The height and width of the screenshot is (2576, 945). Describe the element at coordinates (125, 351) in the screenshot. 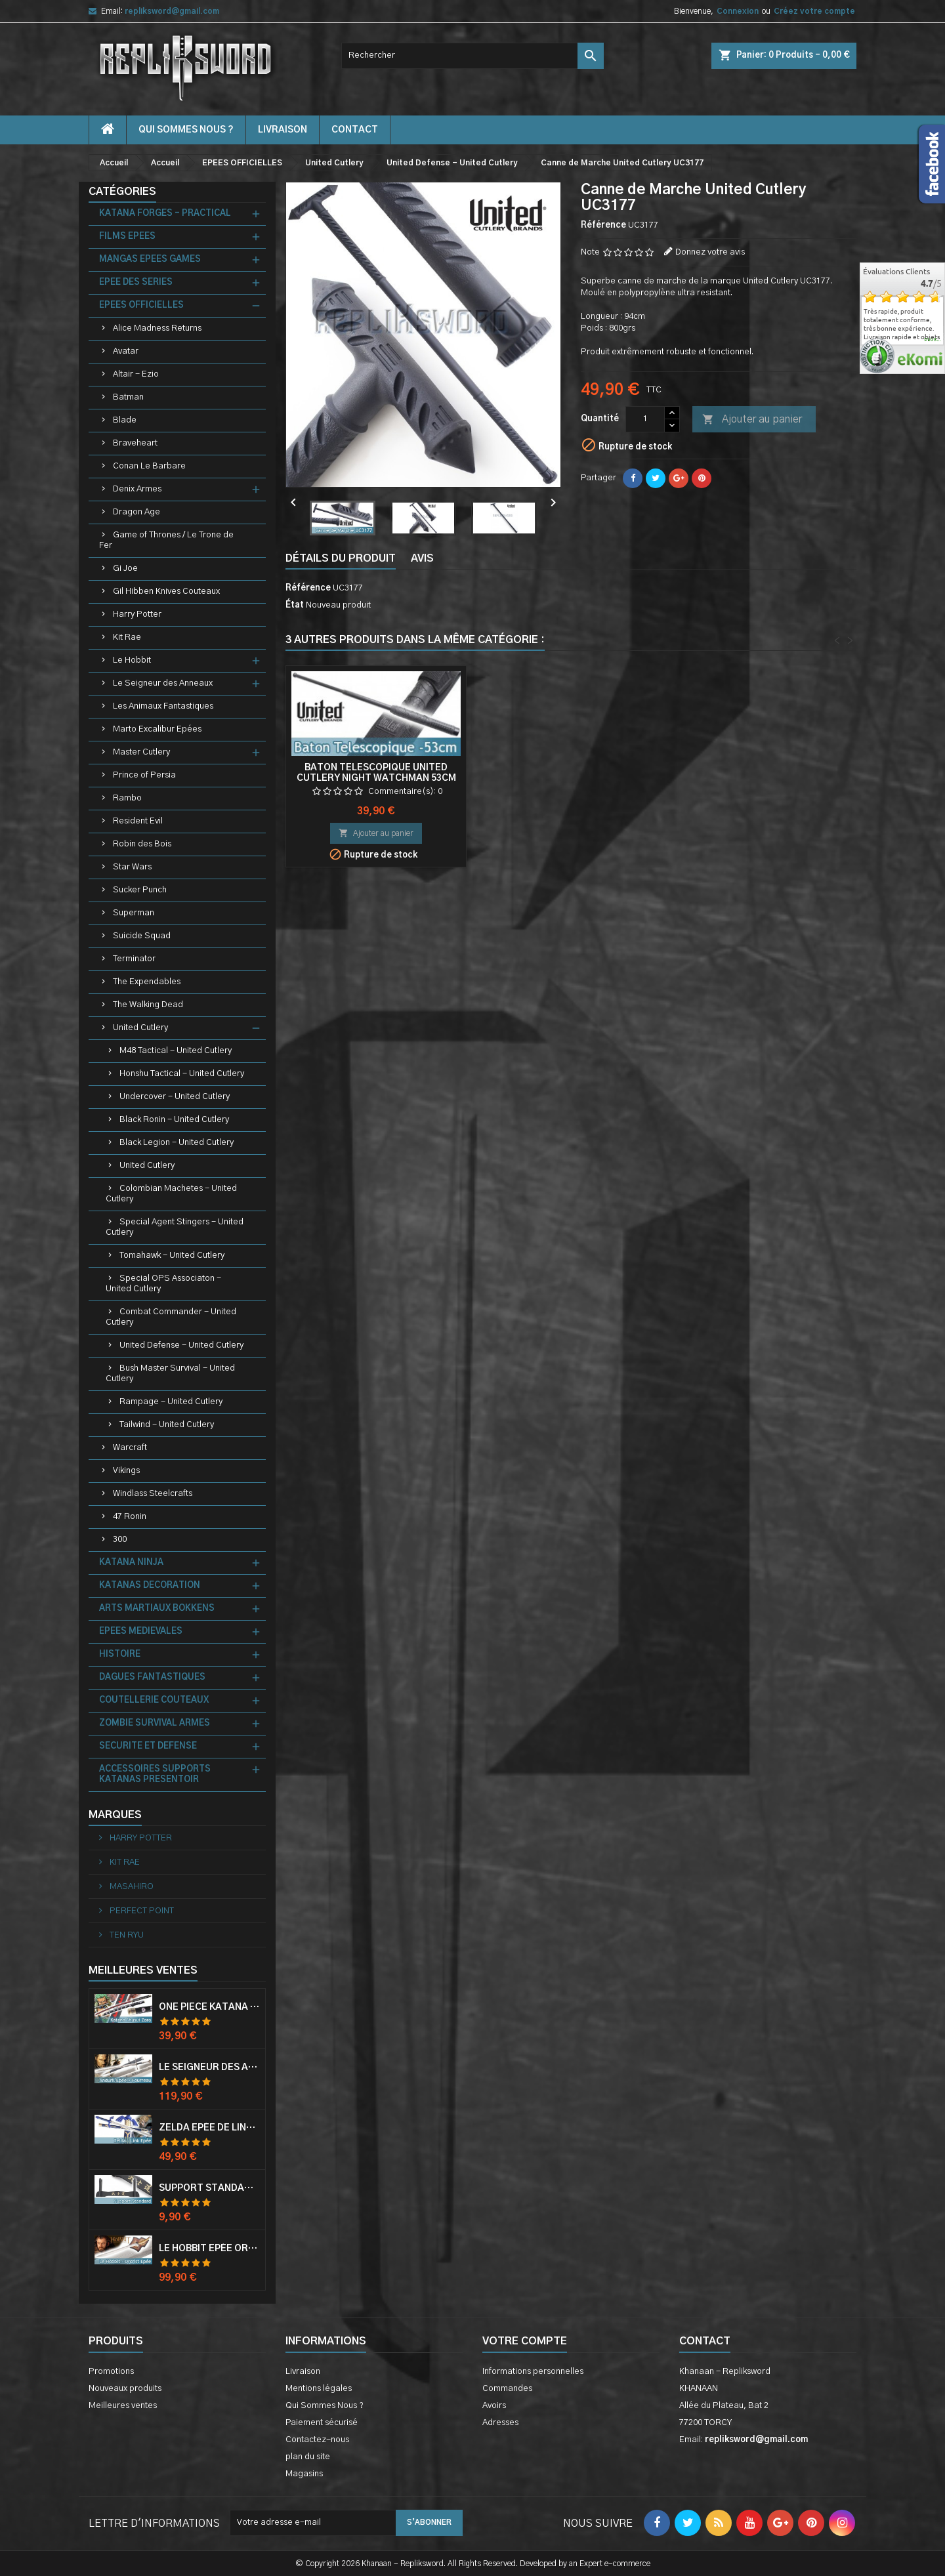

I see `Avatar` at that location.